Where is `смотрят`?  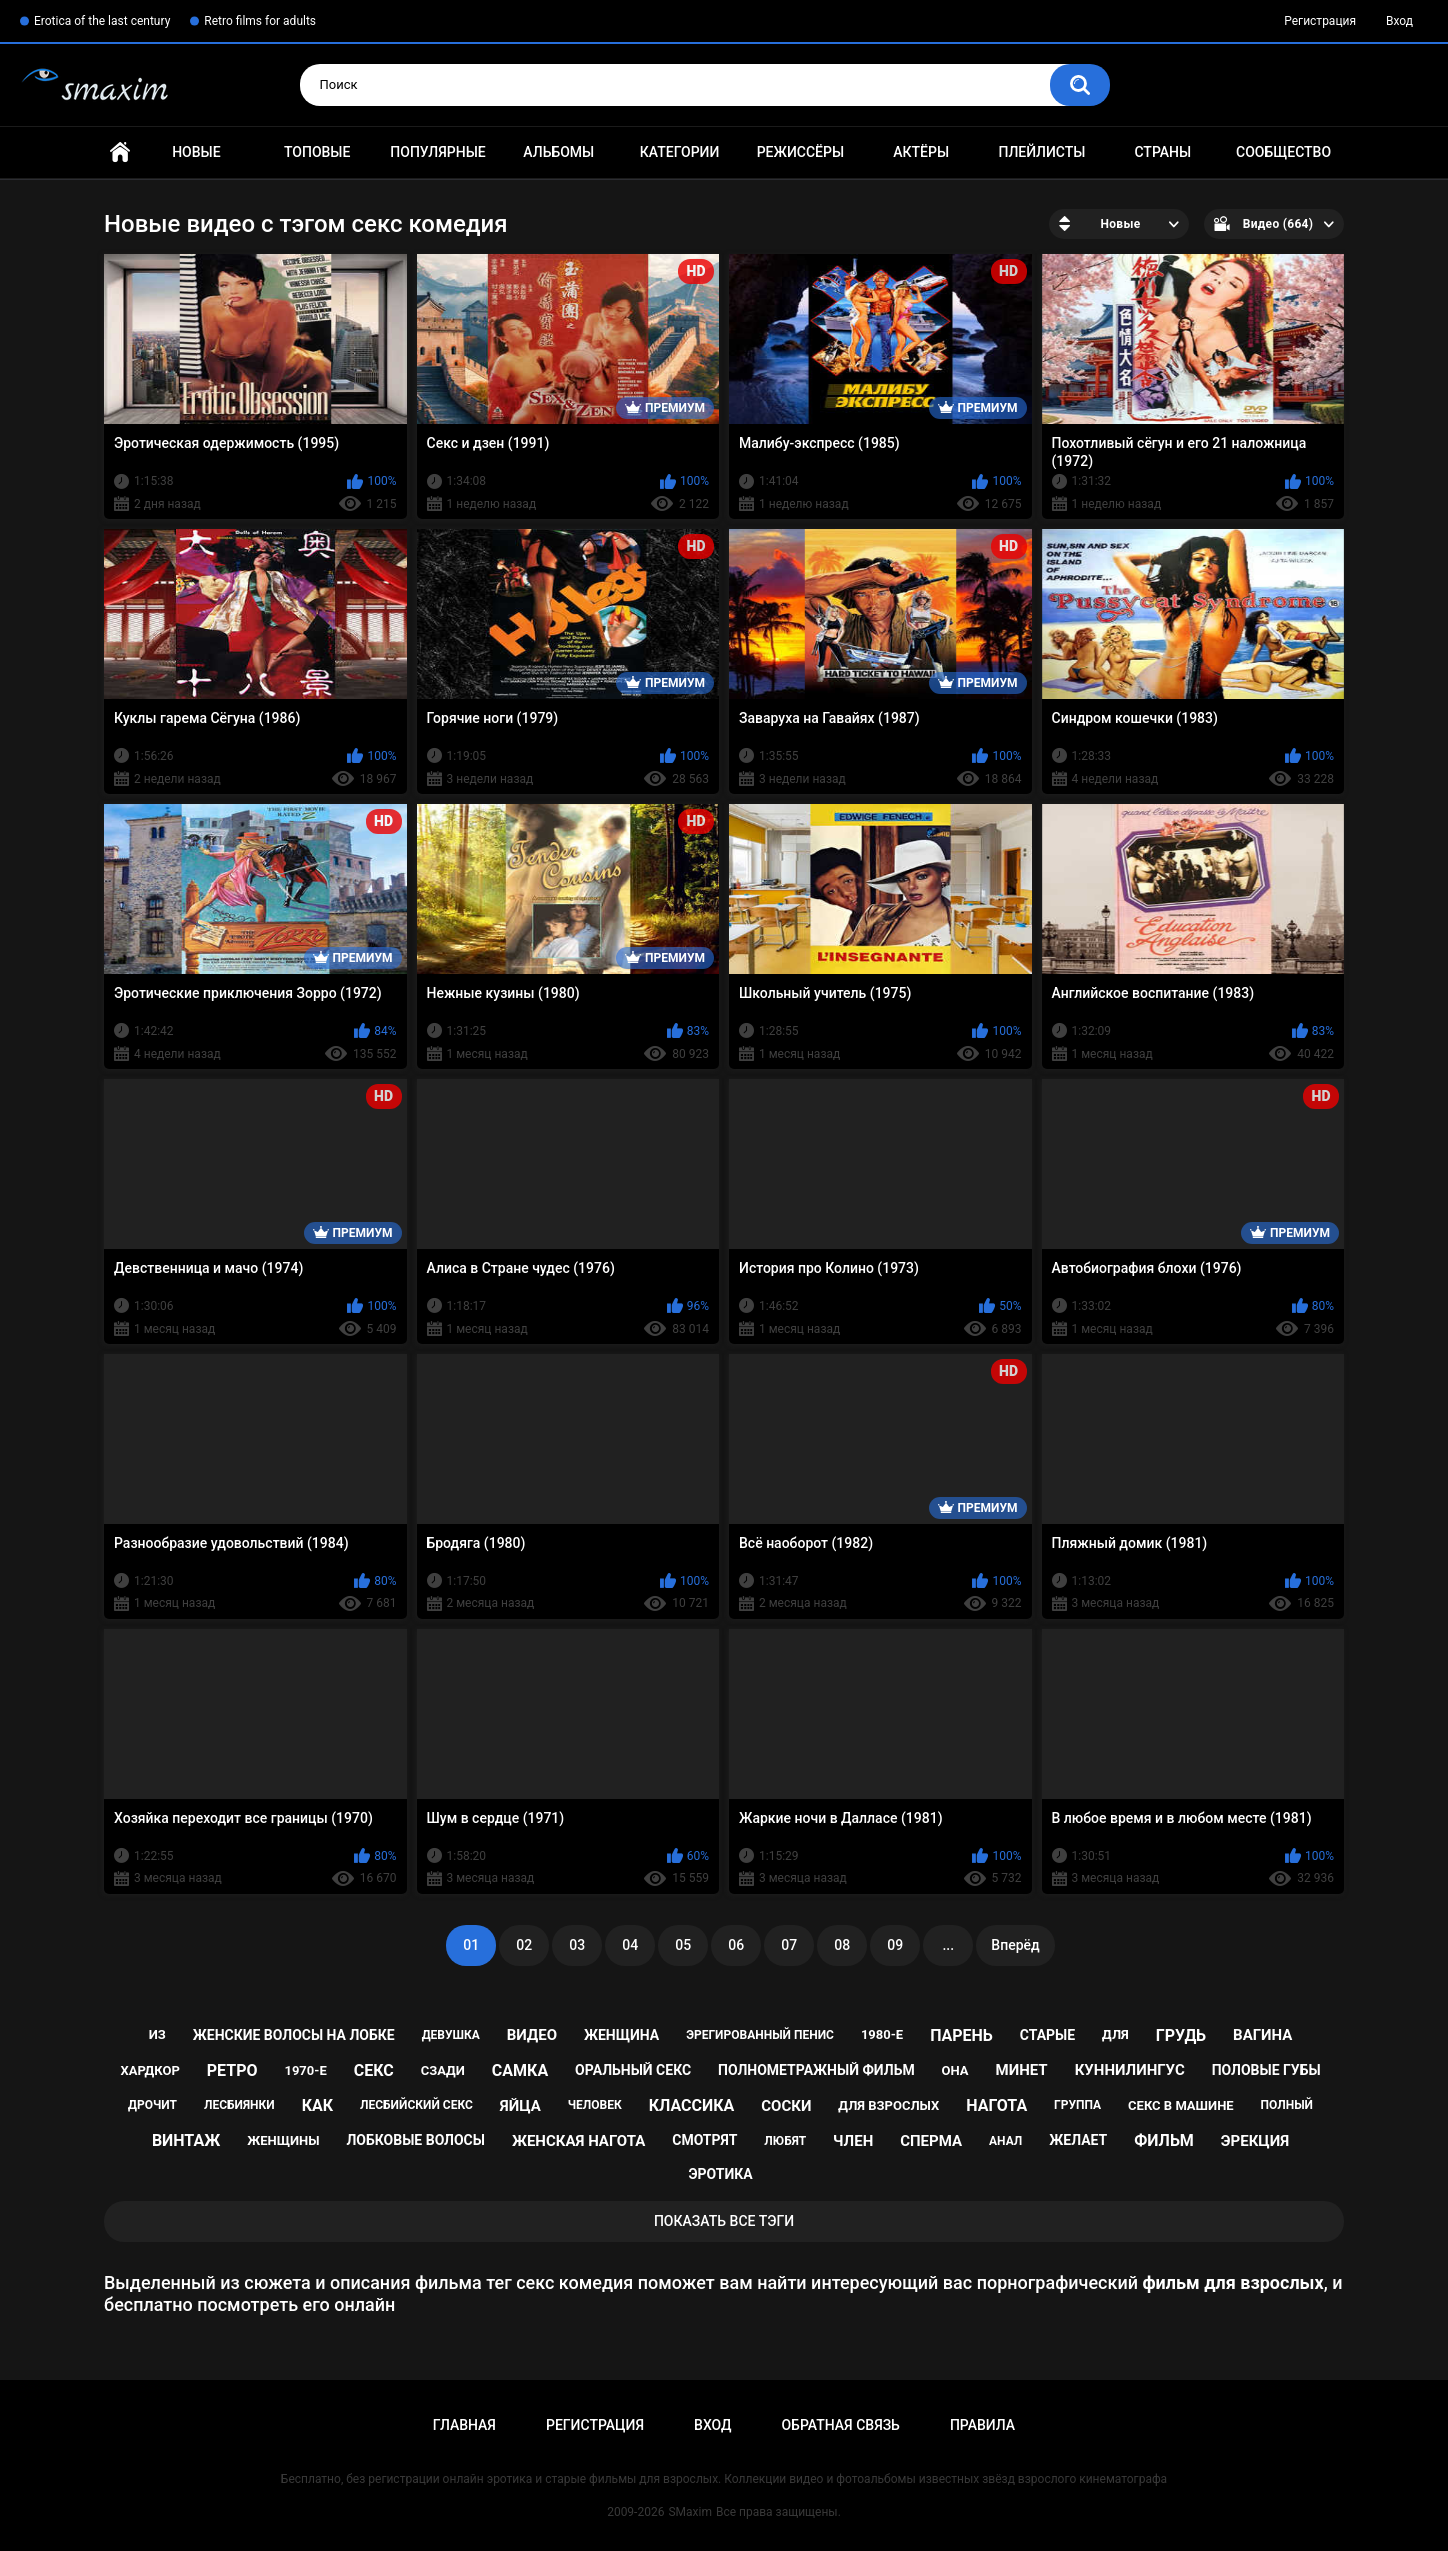
смотрят is located at coordinates (704, 2140).